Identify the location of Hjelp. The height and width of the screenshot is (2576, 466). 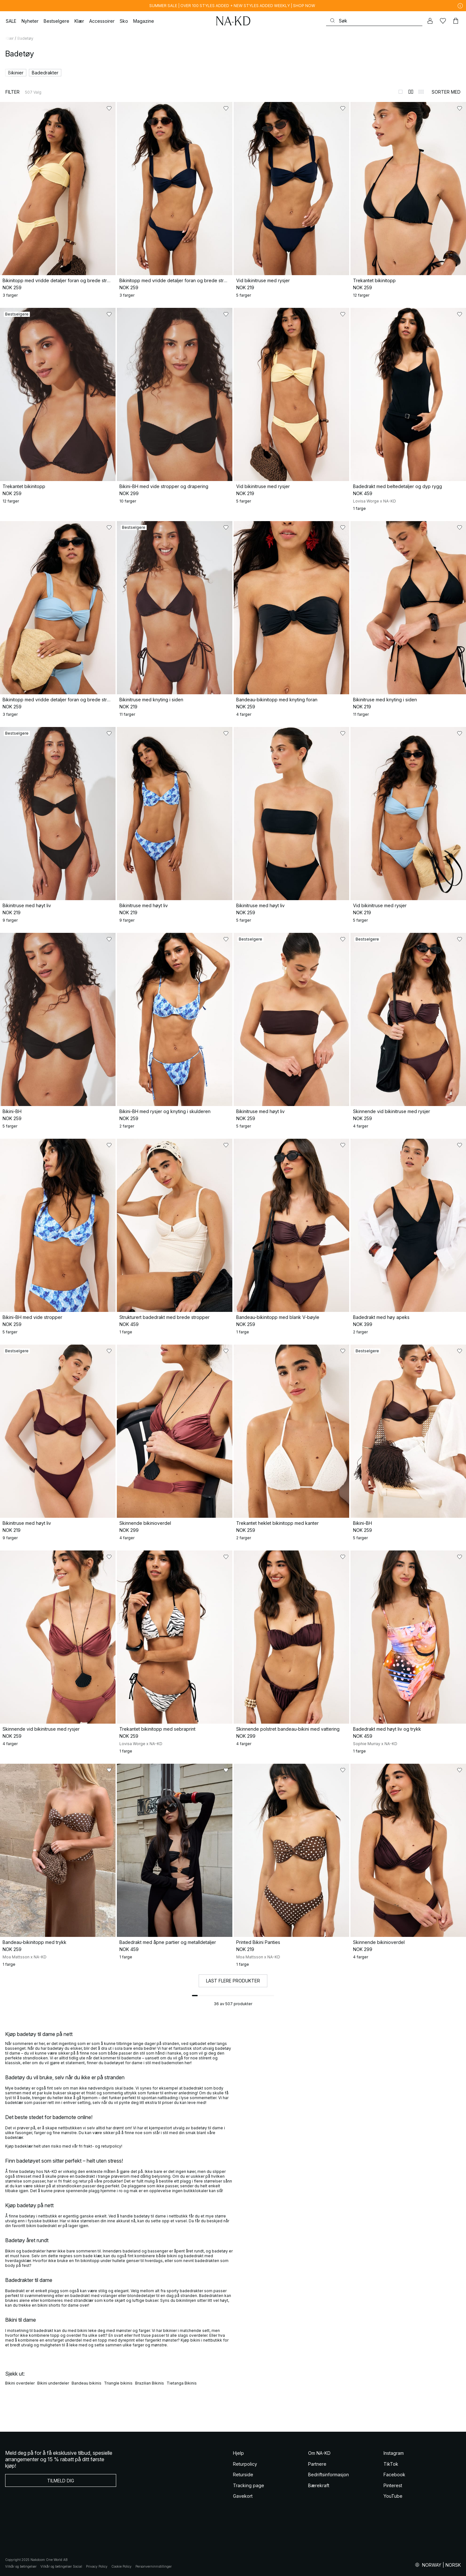
(238, 2453).